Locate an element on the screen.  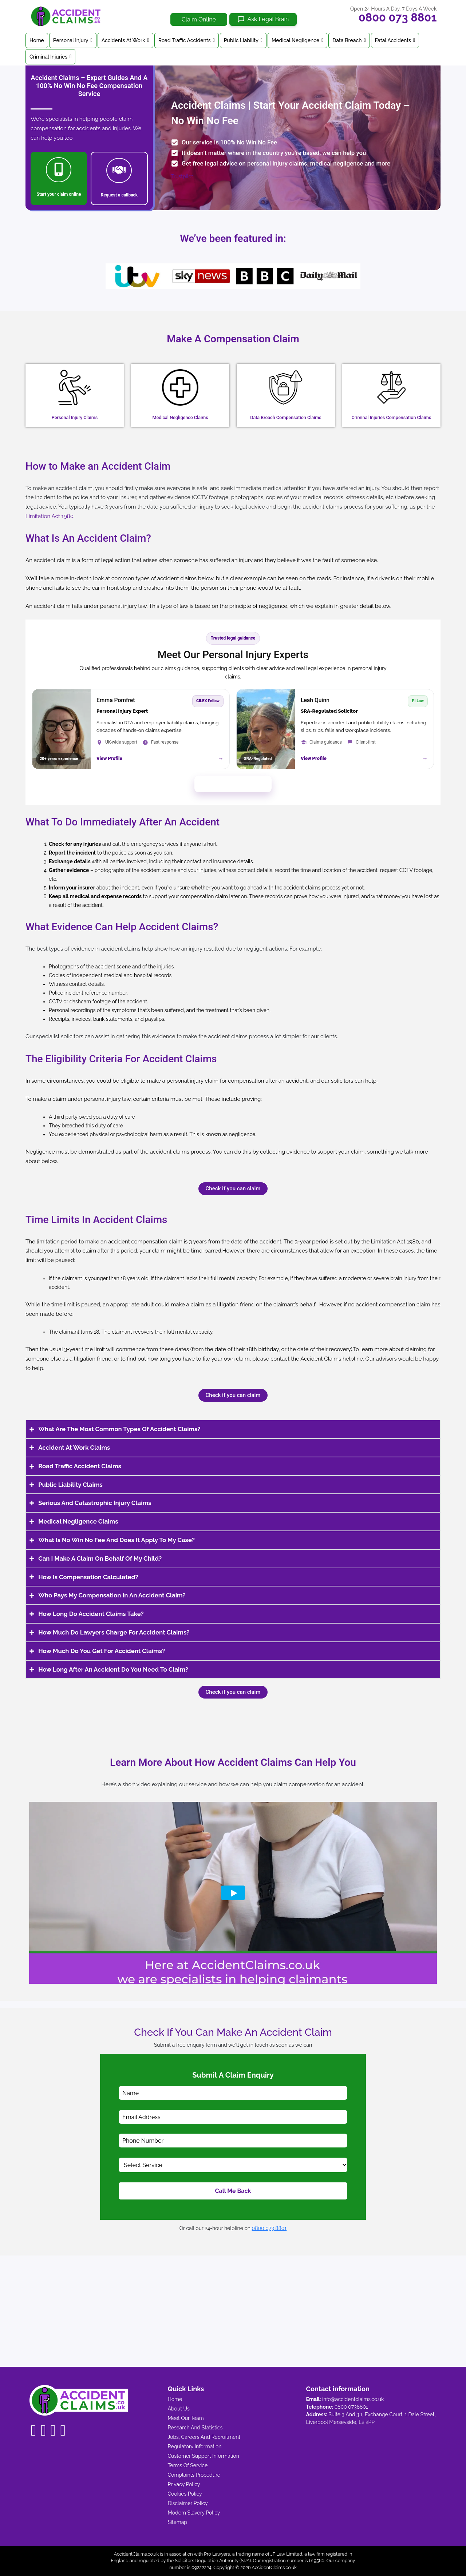
About Us is located at coordinates (179, 2409).